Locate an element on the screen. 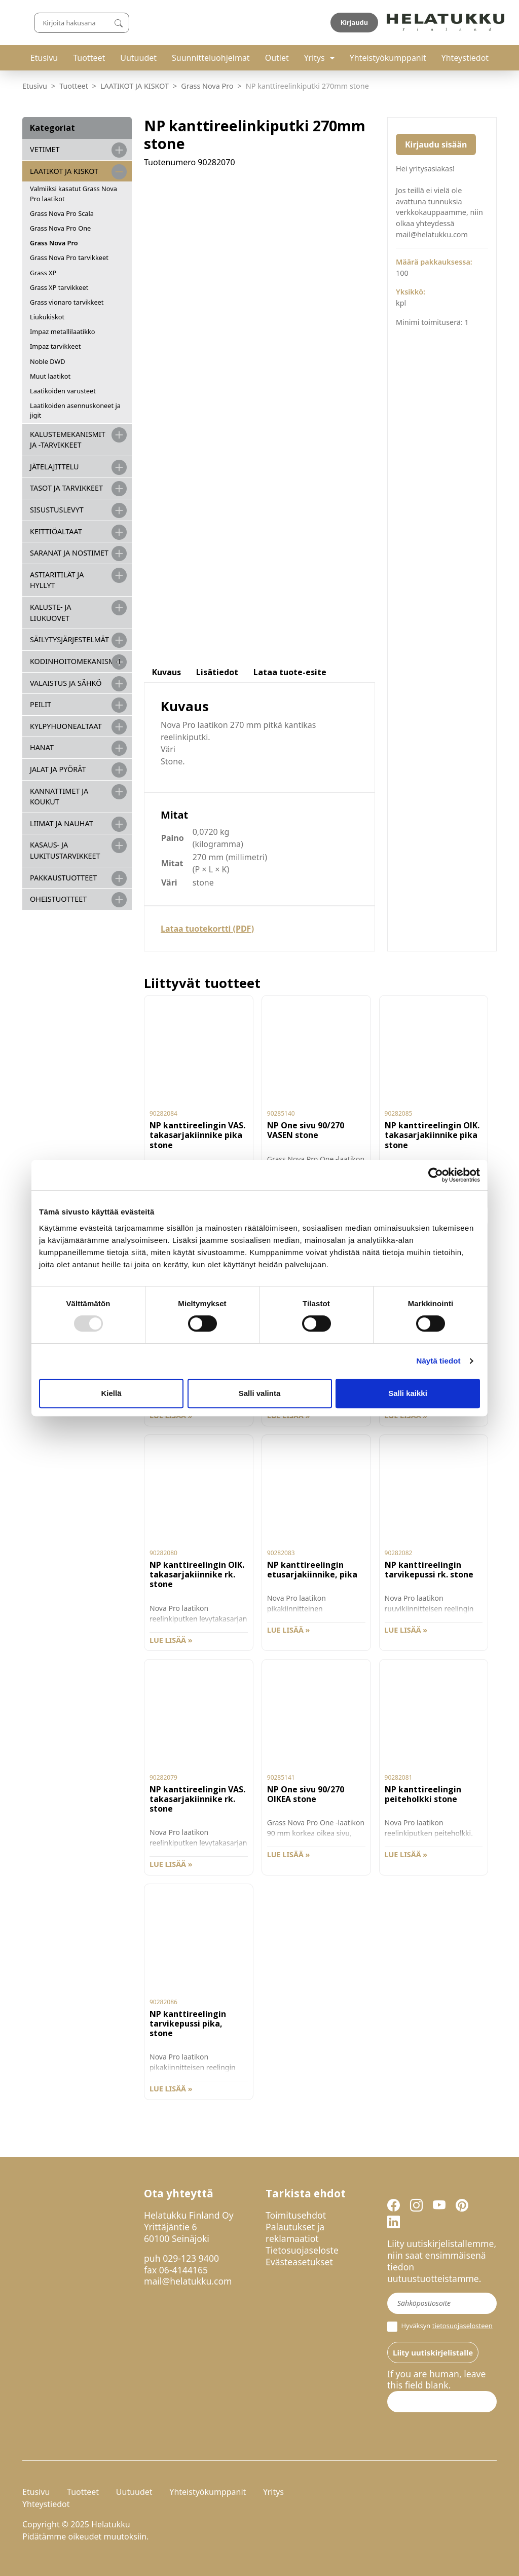 The height and width of the screenshot is (2576, 519). Grass Nova Pro One is located at coordinates (60, 228).